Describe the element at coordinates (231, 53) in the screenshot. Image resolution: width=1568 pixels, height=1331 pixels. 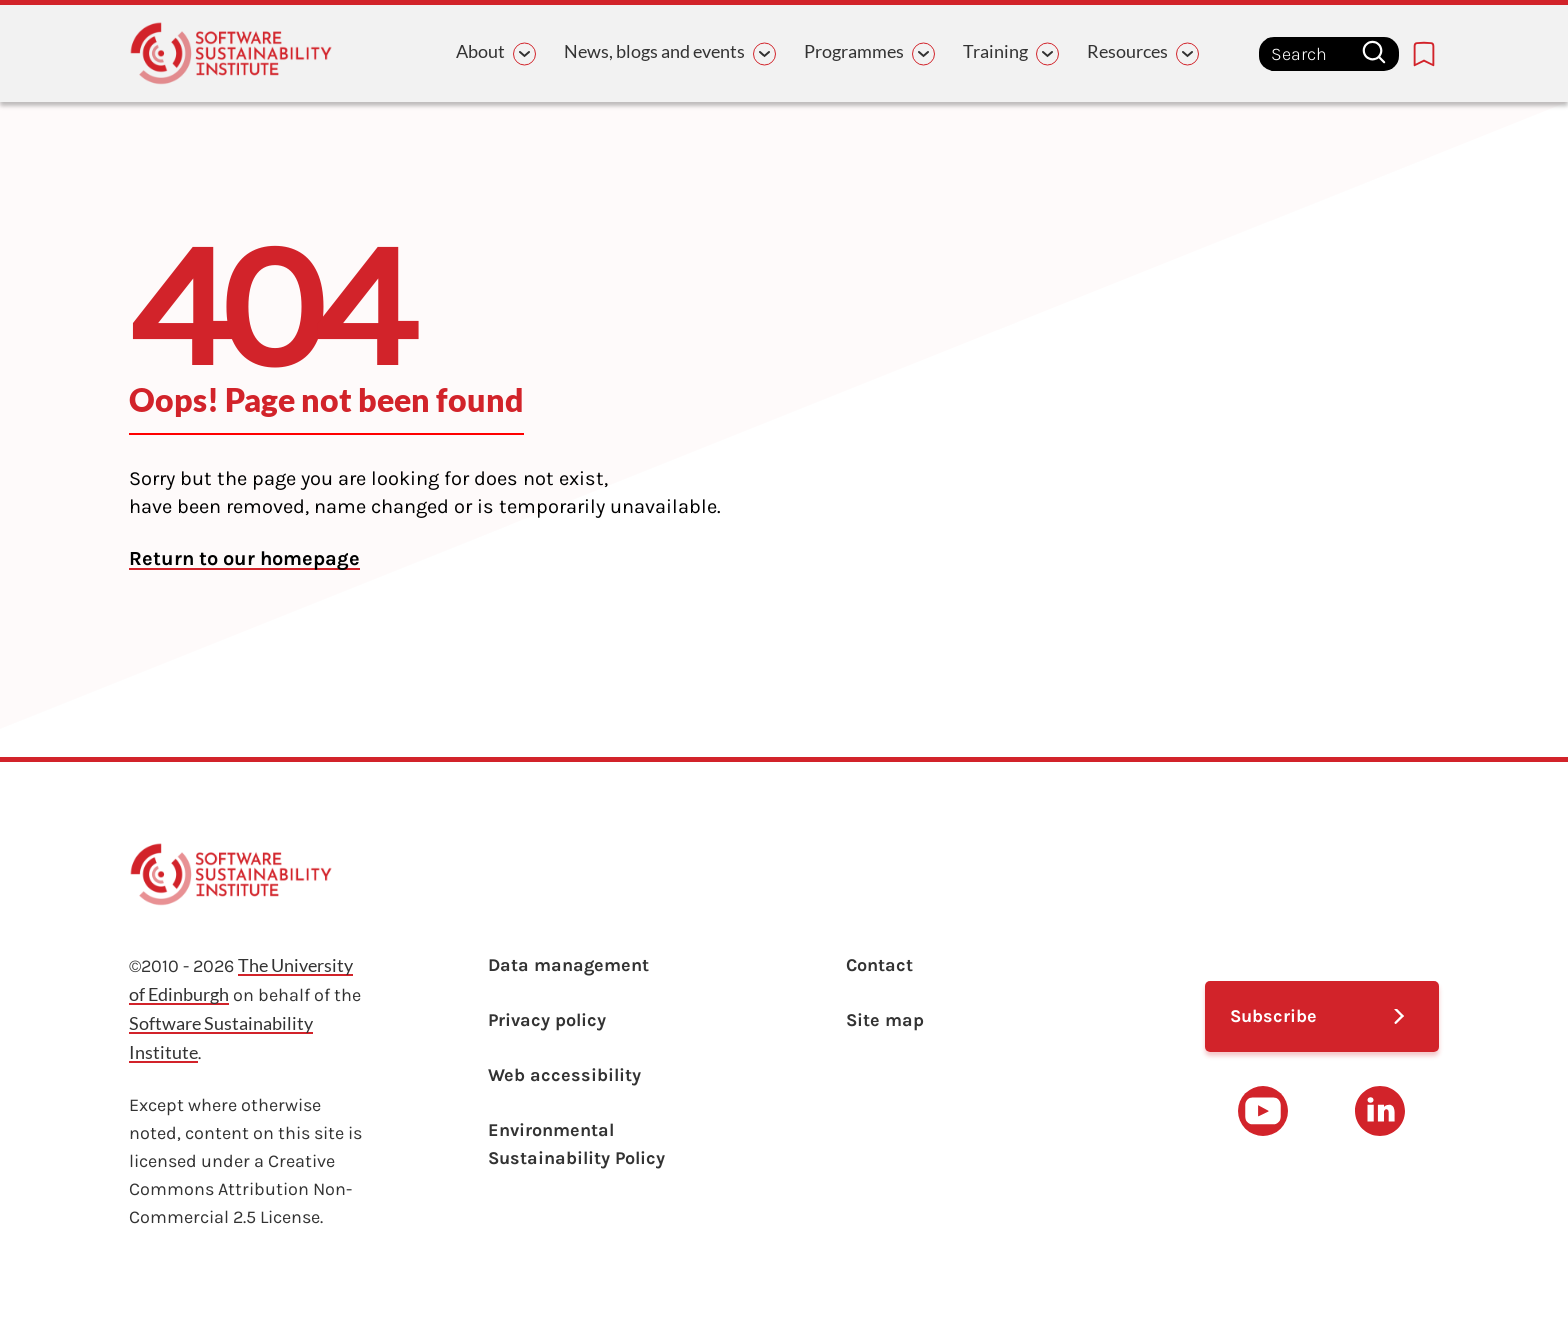
I see `[Learn with the Software Sustainability Institute logo]` at that location.